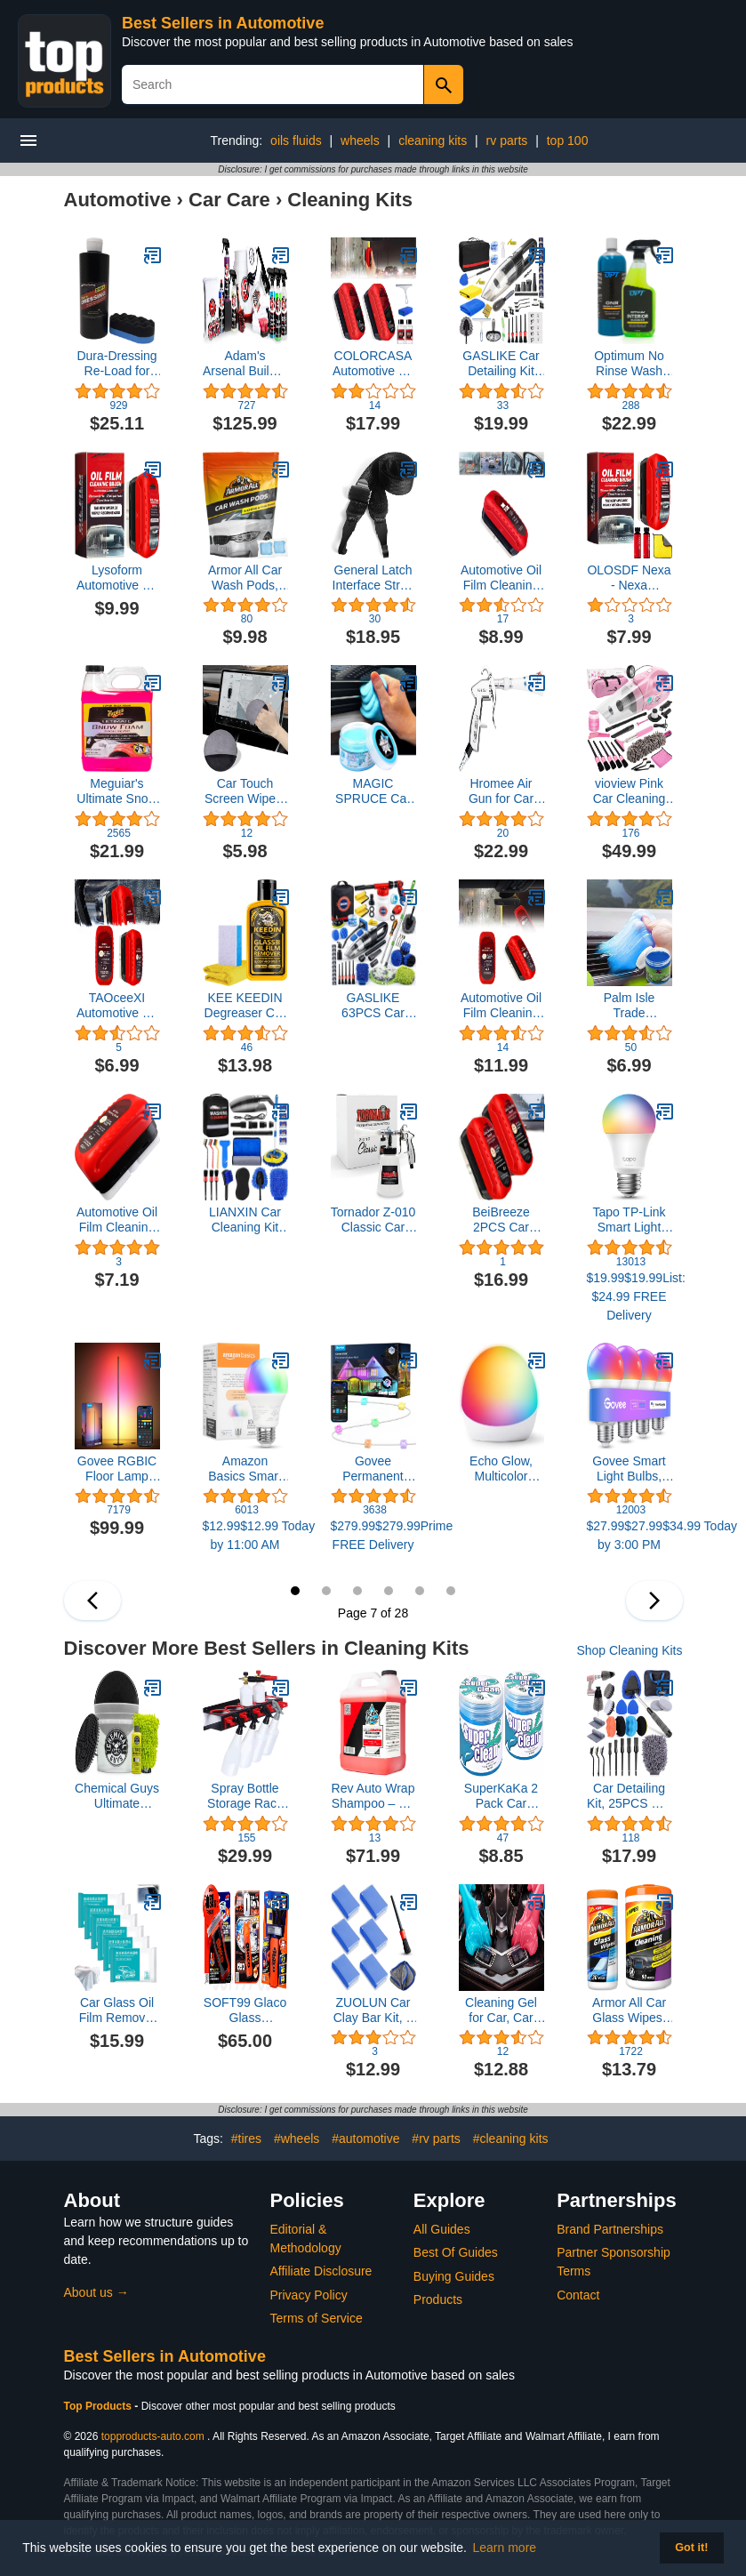  I want to click on 11, so click(419, 1590).